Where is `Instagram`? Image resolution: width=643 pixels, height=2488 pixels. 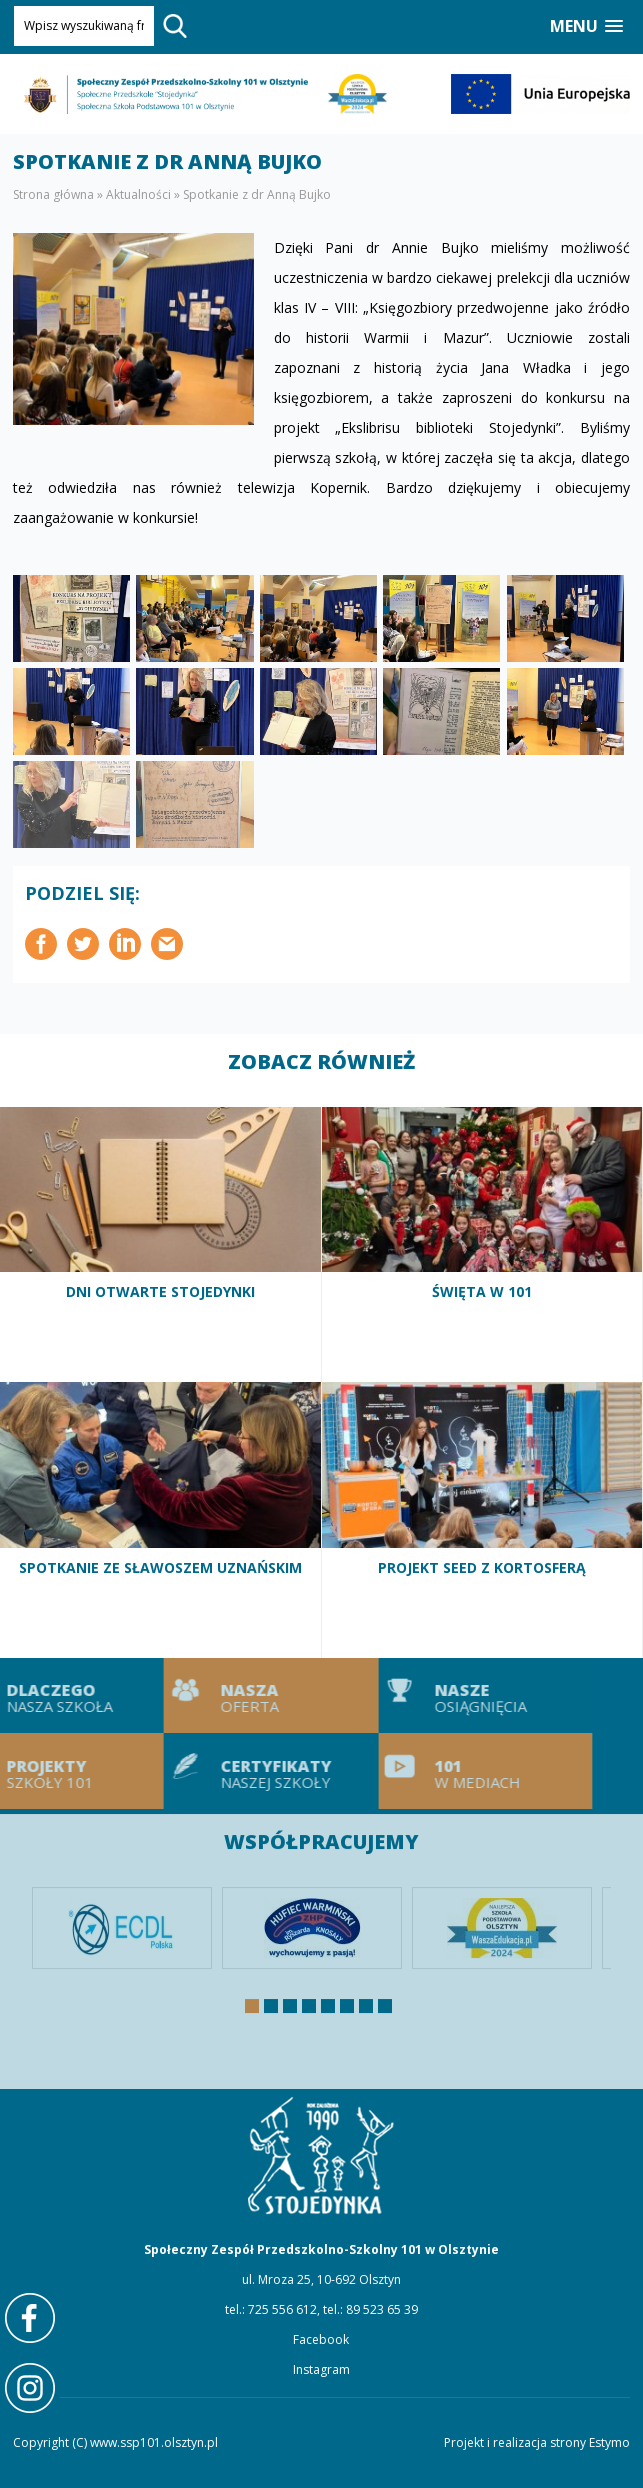
Instagram is located at coordinates (321, 2369).